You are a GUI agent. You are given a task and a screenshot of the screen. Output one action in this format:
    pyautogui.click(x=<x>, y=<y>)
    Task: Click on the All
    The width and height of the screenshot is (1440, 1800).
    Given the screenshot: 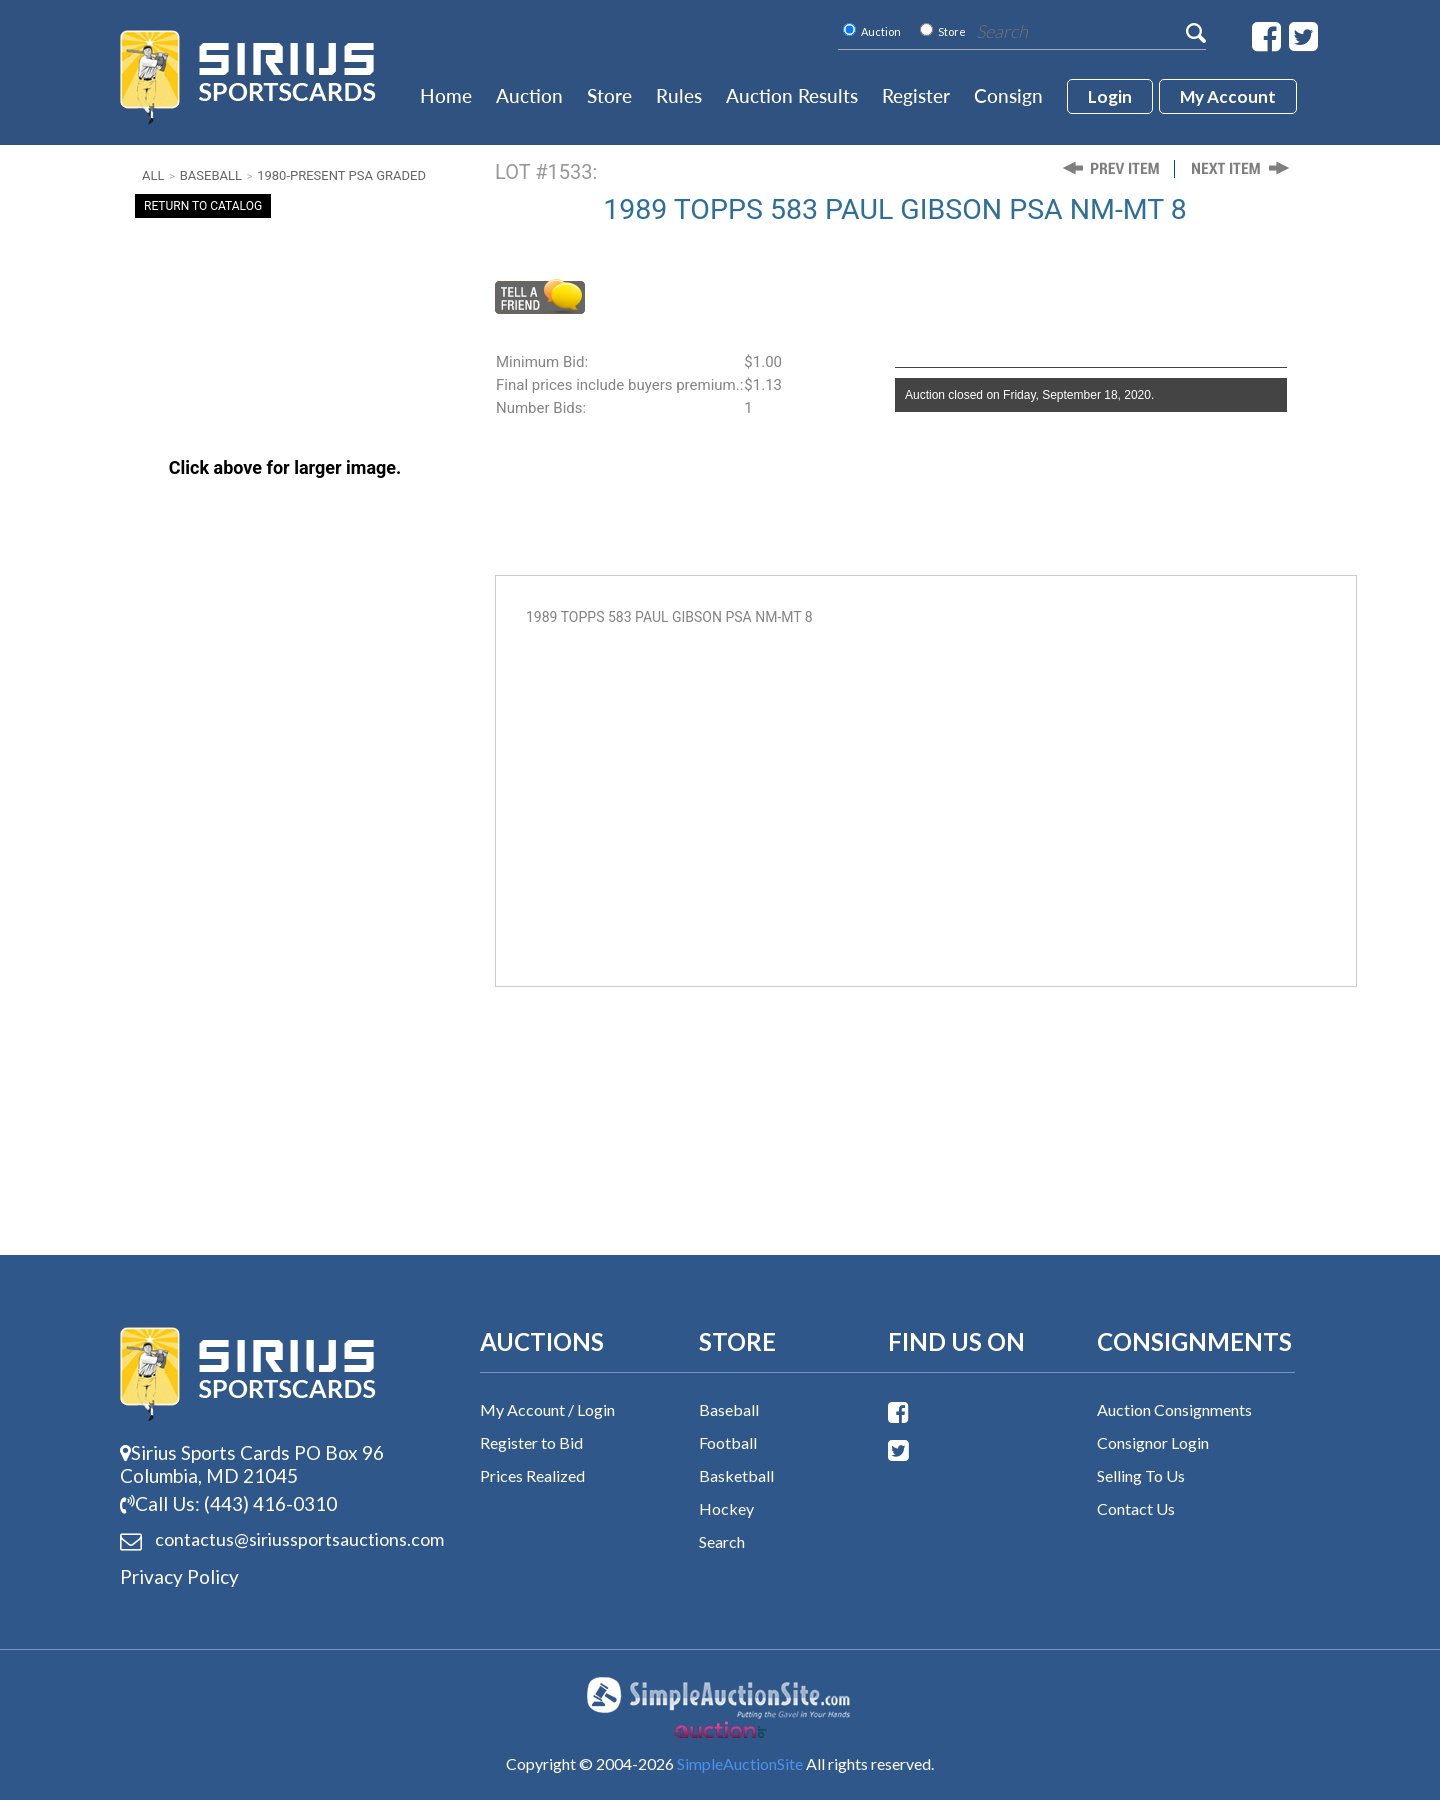 What is the action you would take?
    pyautogui.click(x=153, y=175)
    